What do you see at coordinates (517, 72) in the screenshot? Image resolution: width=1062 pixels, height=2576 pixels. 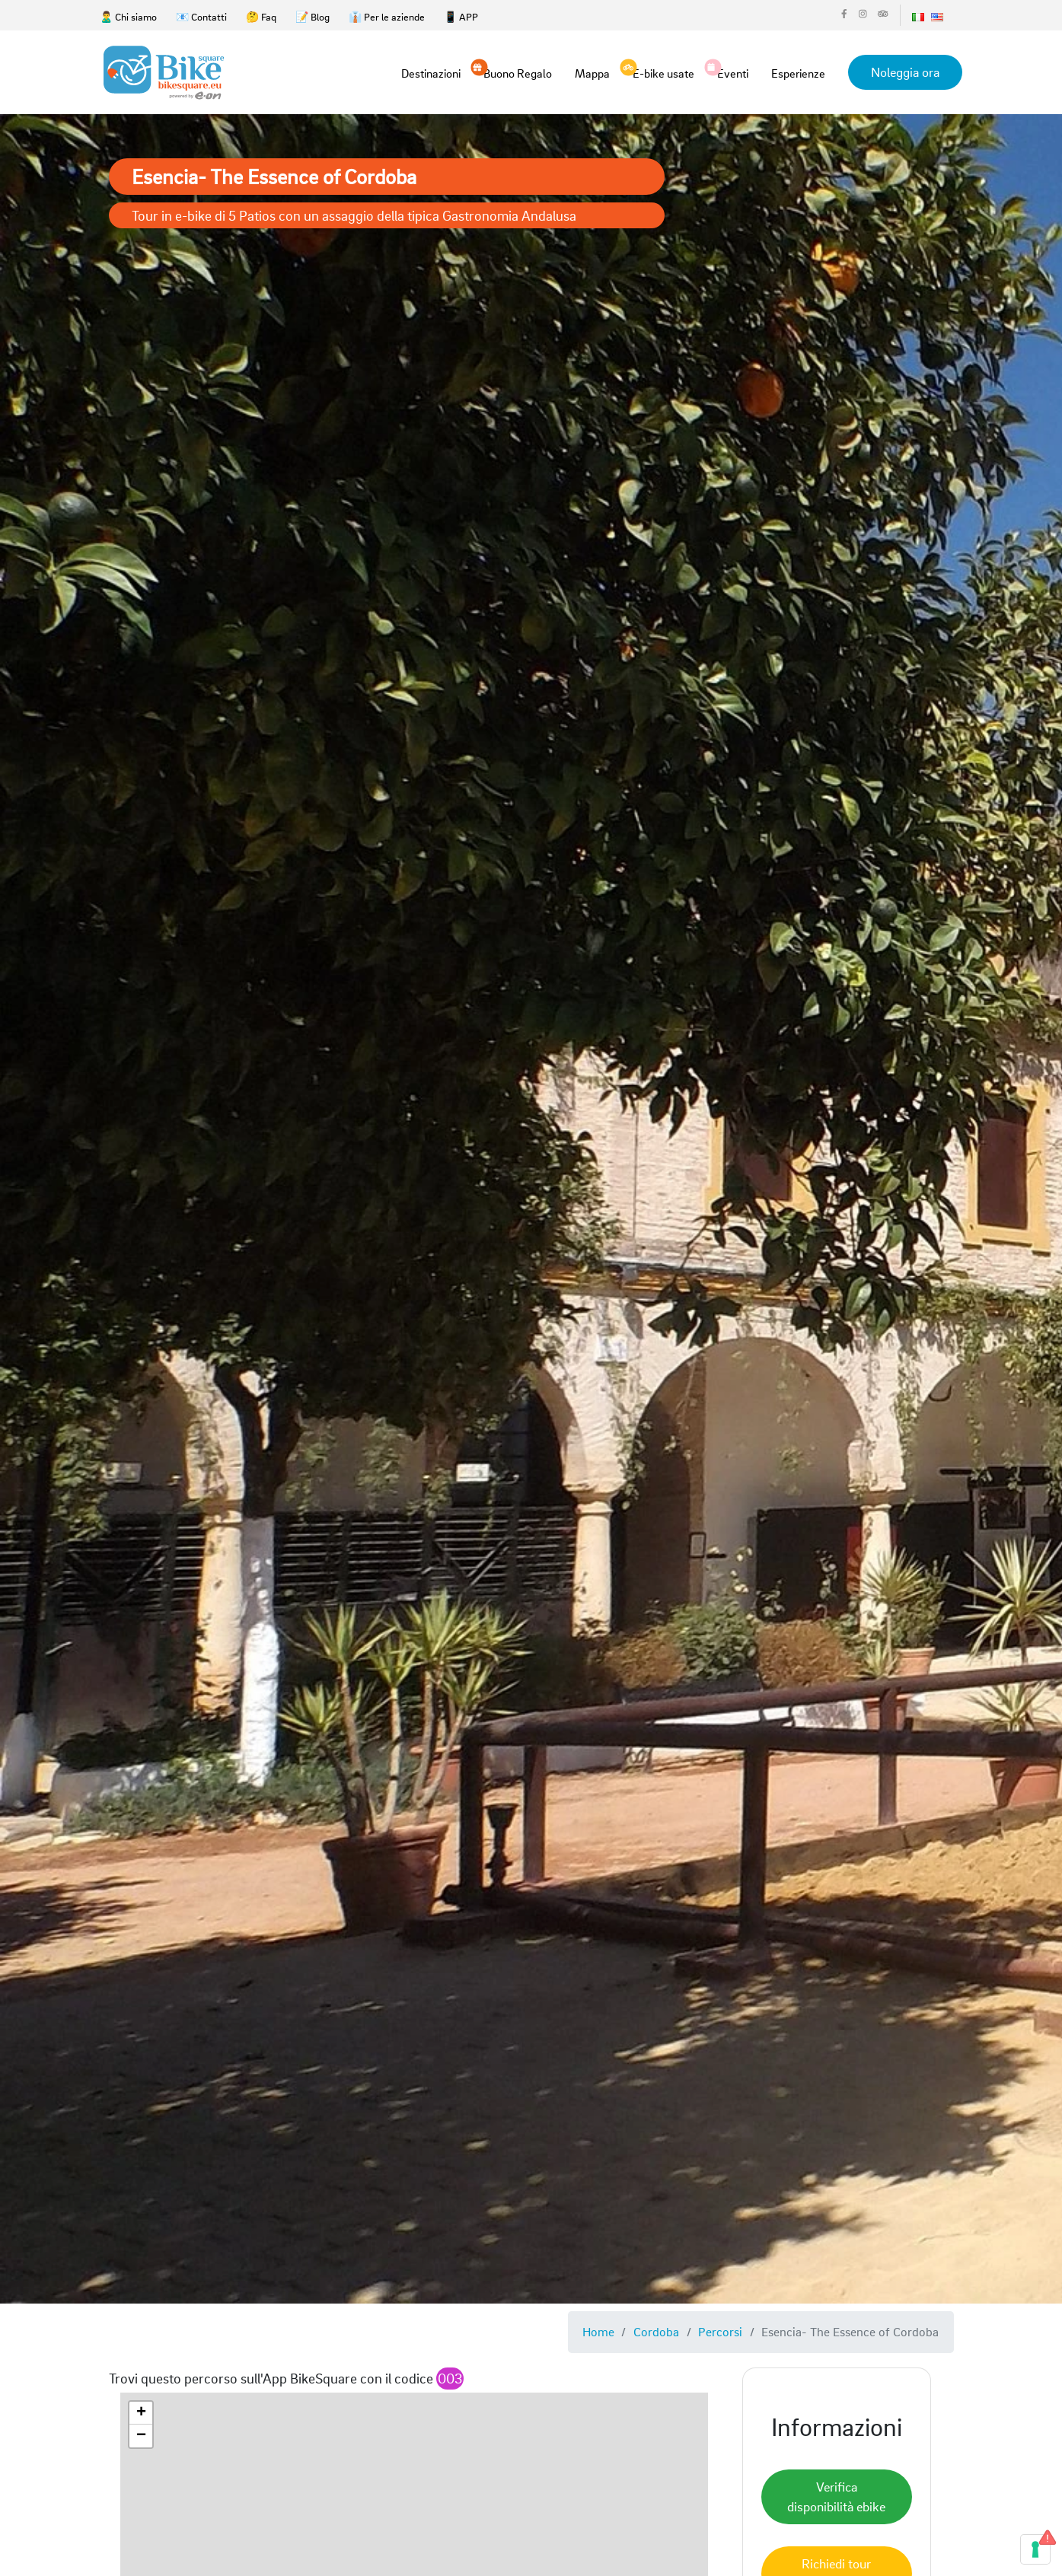 I see `Buono Regalo` at bounding box center [517, 72].